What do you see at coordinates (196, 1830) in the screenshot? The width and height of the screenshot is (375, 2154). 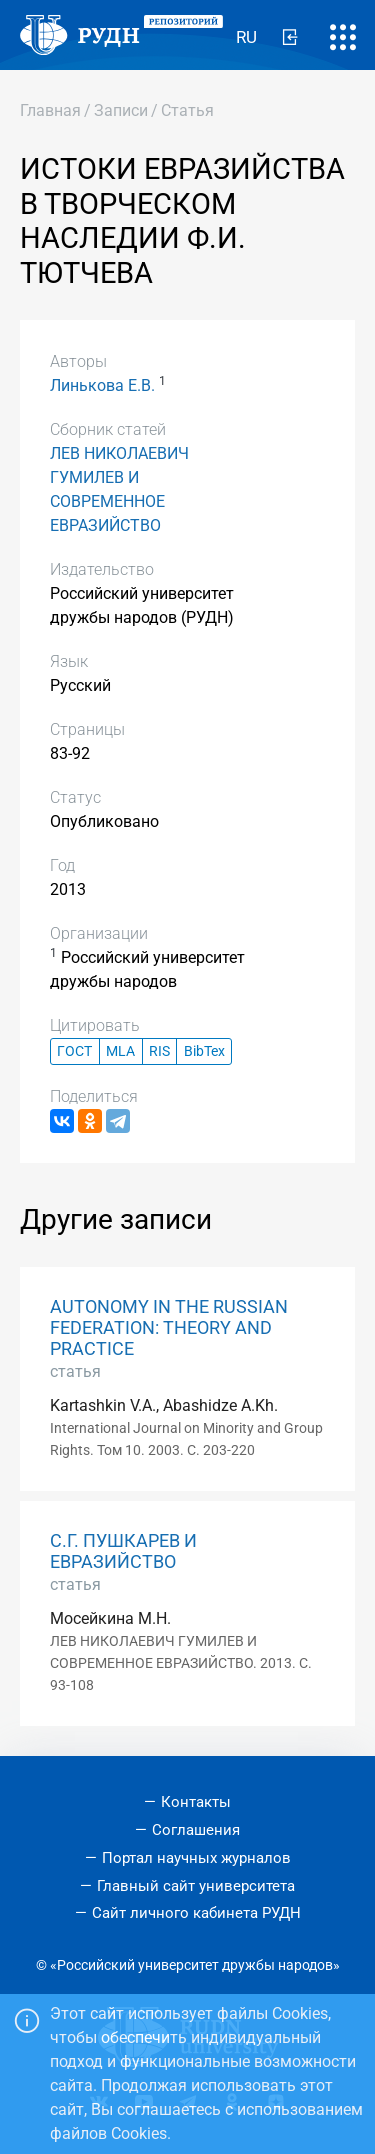 I see `Соглашения` at bounding box center [196, 1830].